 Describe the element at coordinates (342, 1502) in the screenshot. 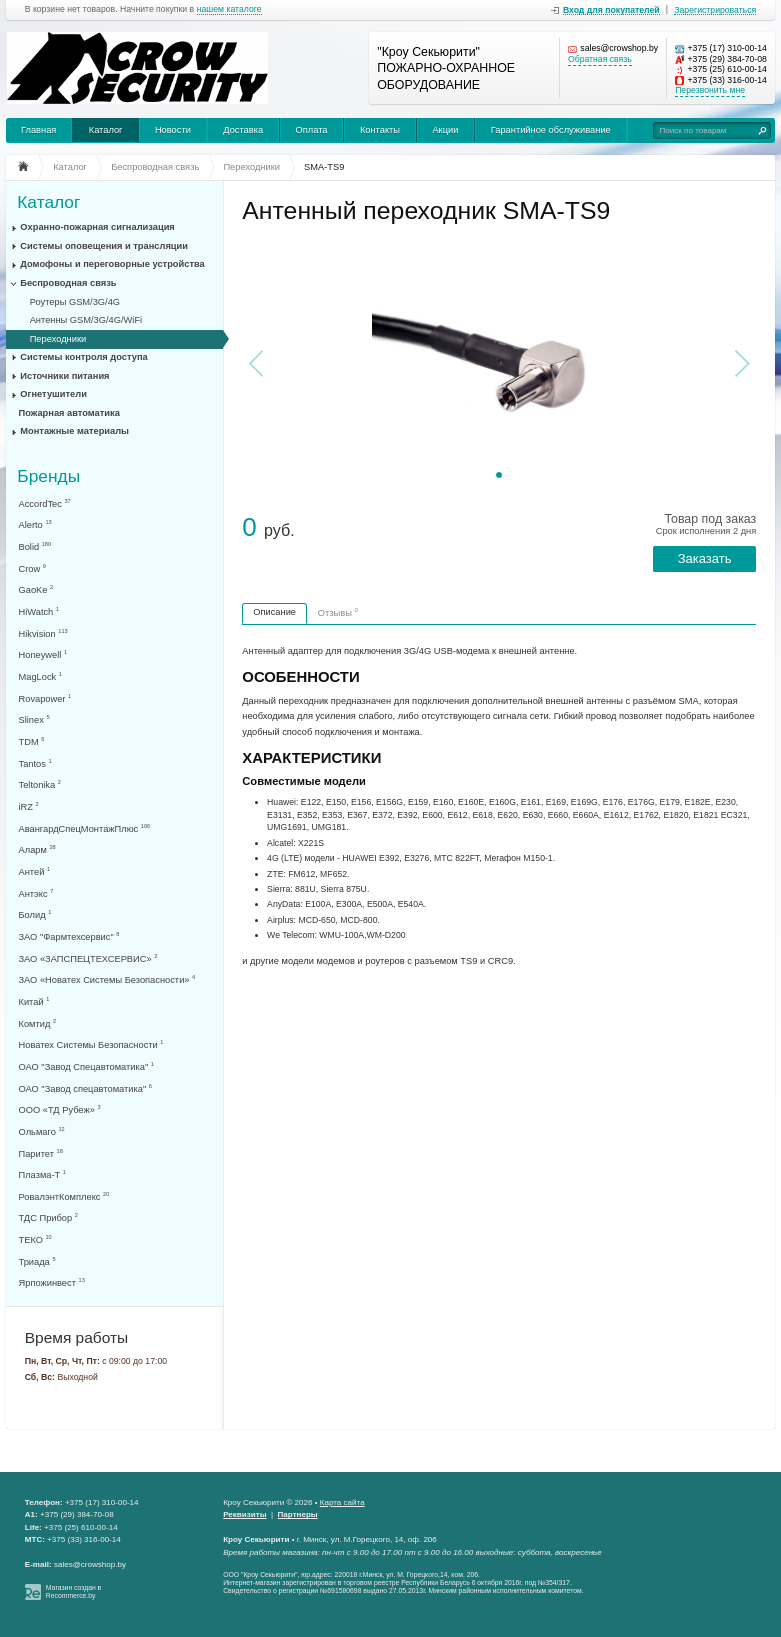

I see `Карта сайта` at that location.